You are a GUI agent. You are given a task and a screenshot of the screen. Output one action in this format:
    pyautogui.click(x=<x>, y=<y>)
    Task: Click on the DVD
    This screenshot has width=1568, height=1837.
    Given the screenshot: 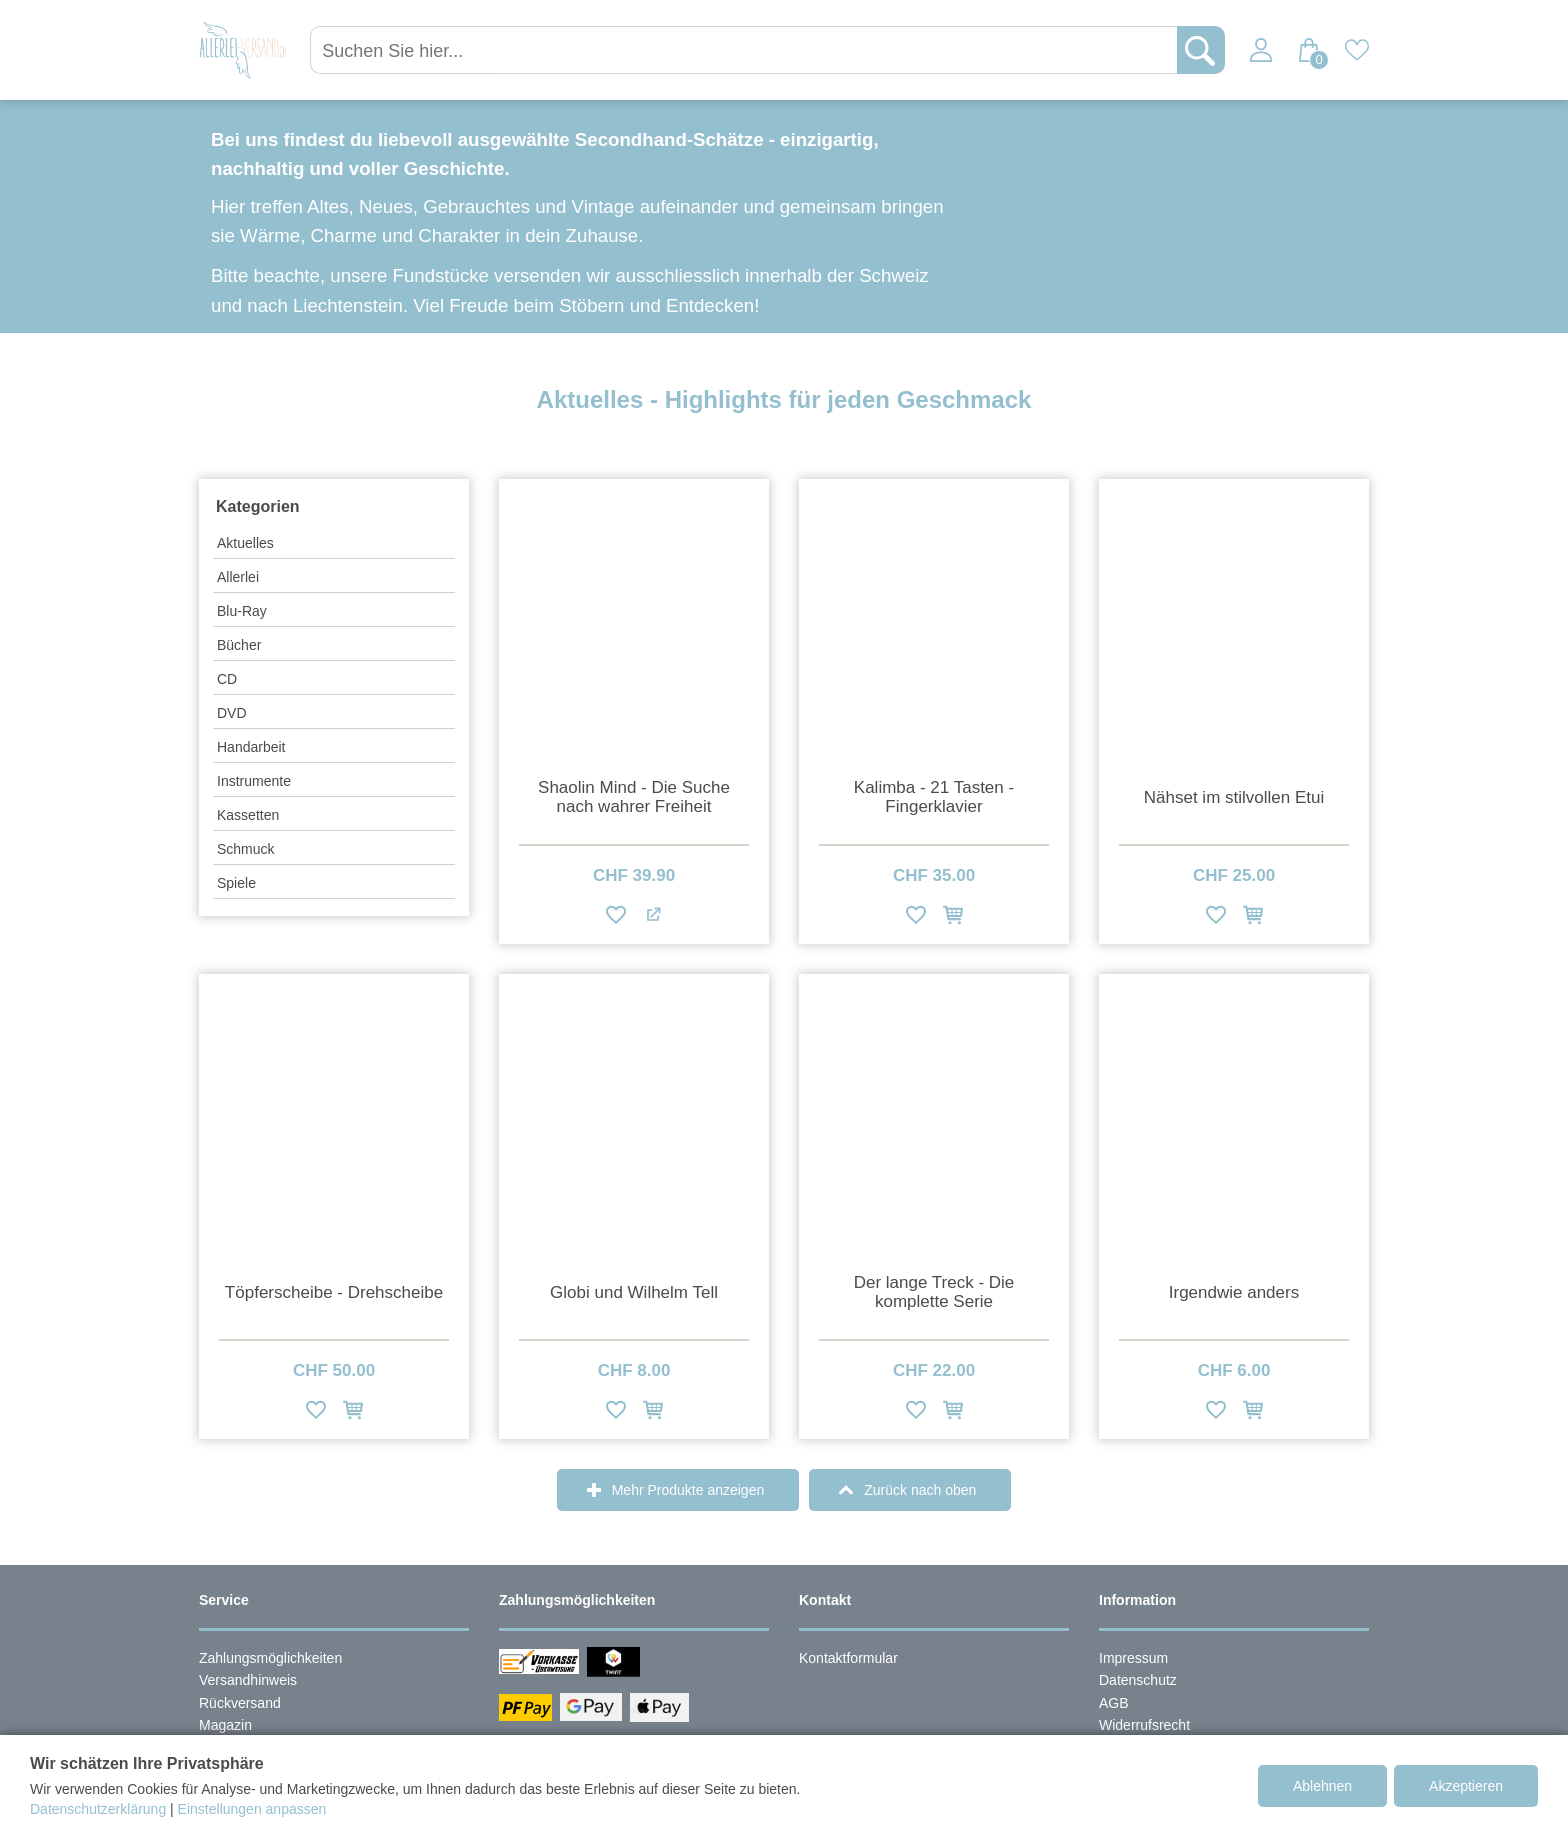 What is the action you would take?
    pyautogui.click(x=232, y=713)
    